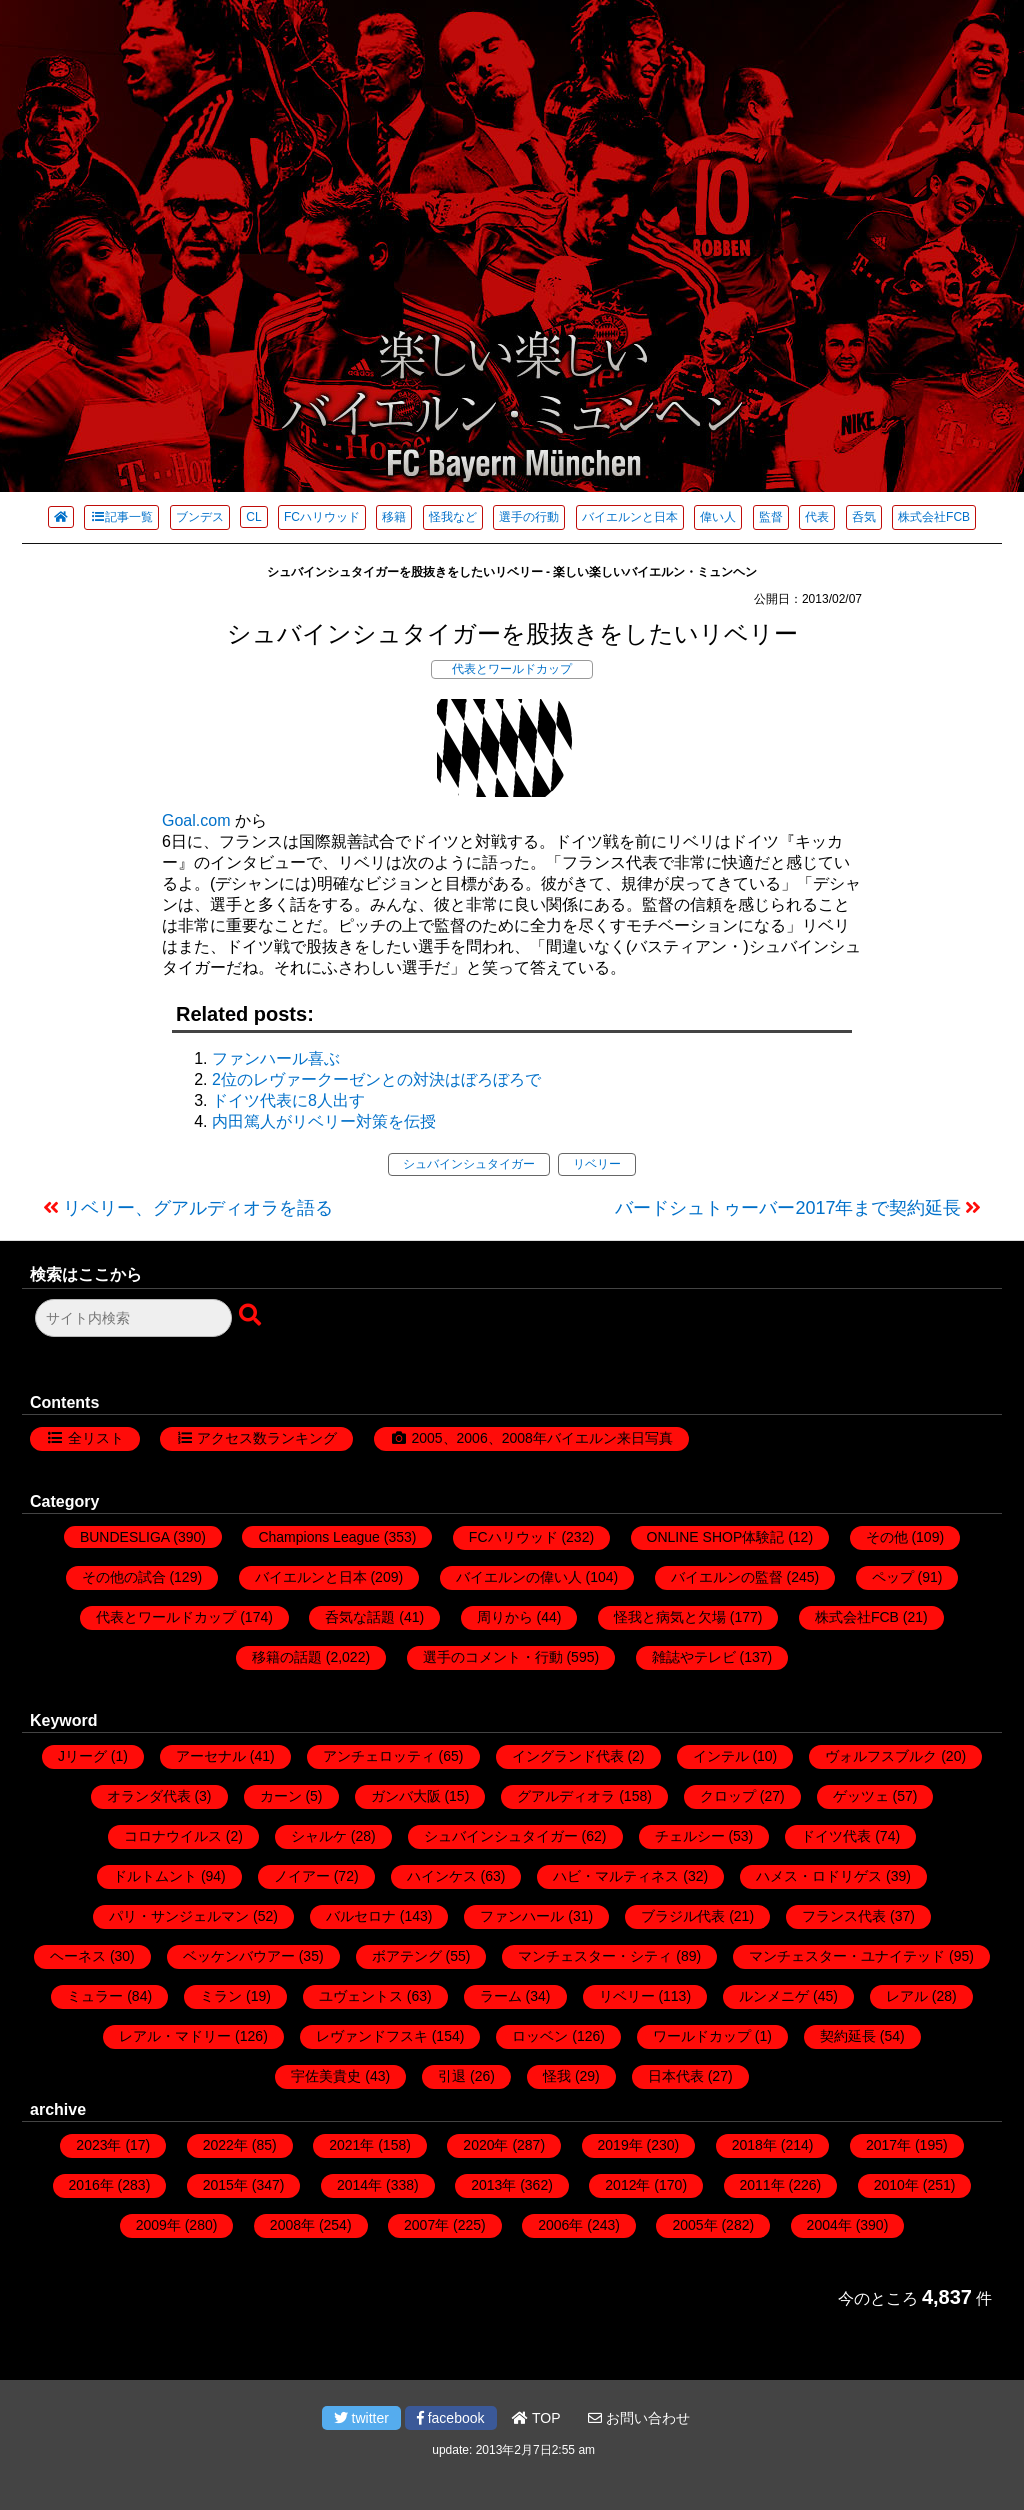  What do you see at coordinates (861, 1796) in the screenshot?
I see `ゲッツェ` at bounding box center [861, 1796].